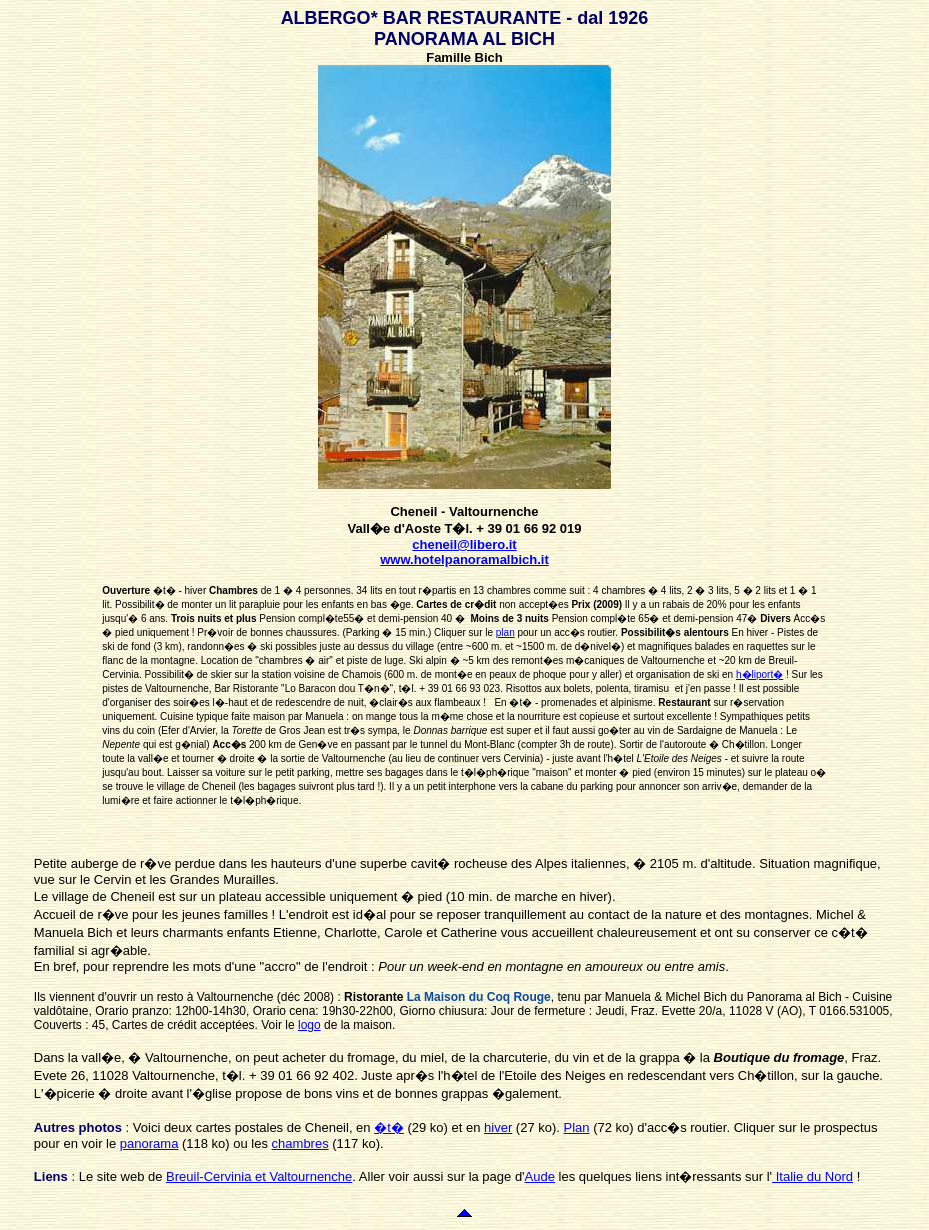 The height and width of the screenshot is (1230, 929). Describe the element at coordinates (389, 1127) in the screenshot. I see `�t�` at that location.